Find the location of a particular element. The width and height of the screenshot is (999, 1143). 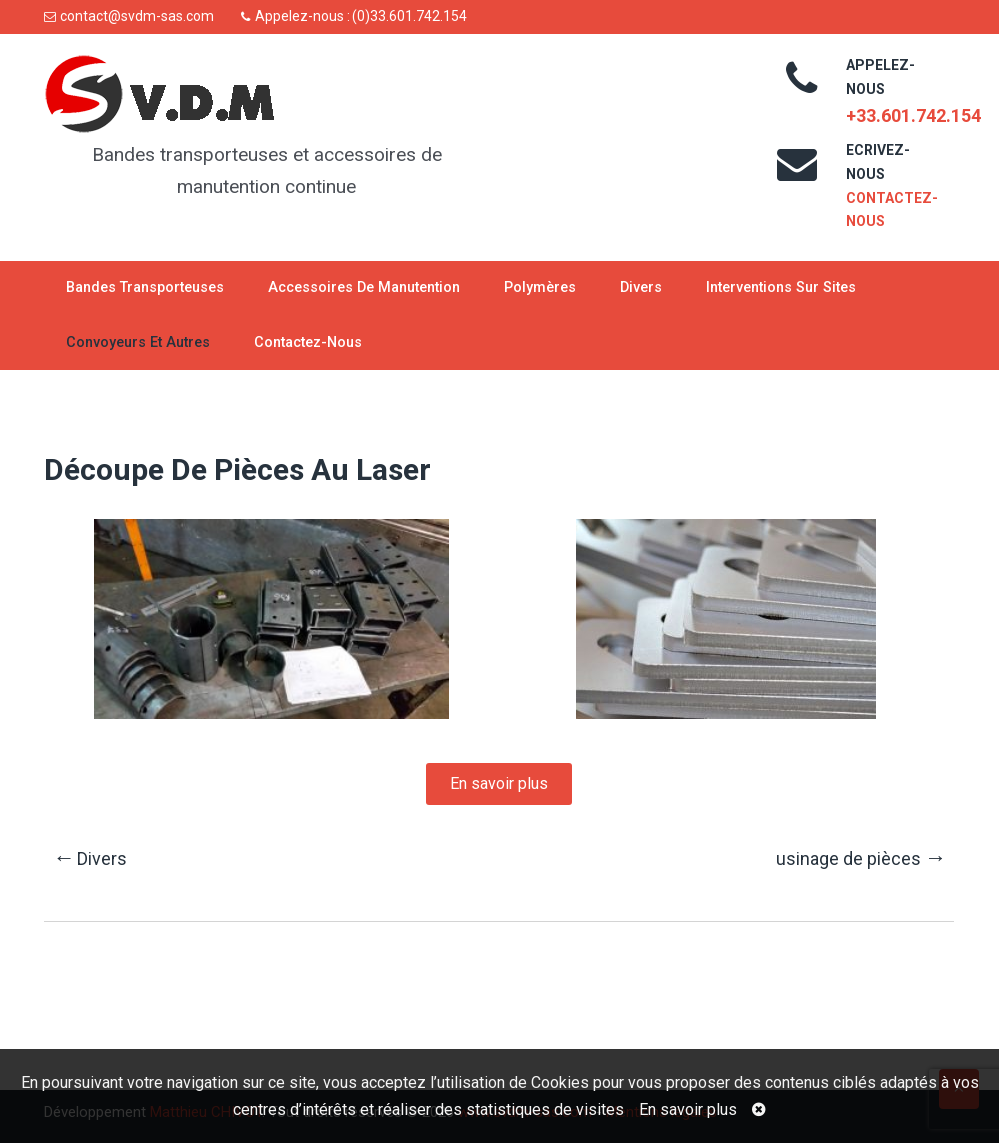

Divers is located at coordinates (641, 287).